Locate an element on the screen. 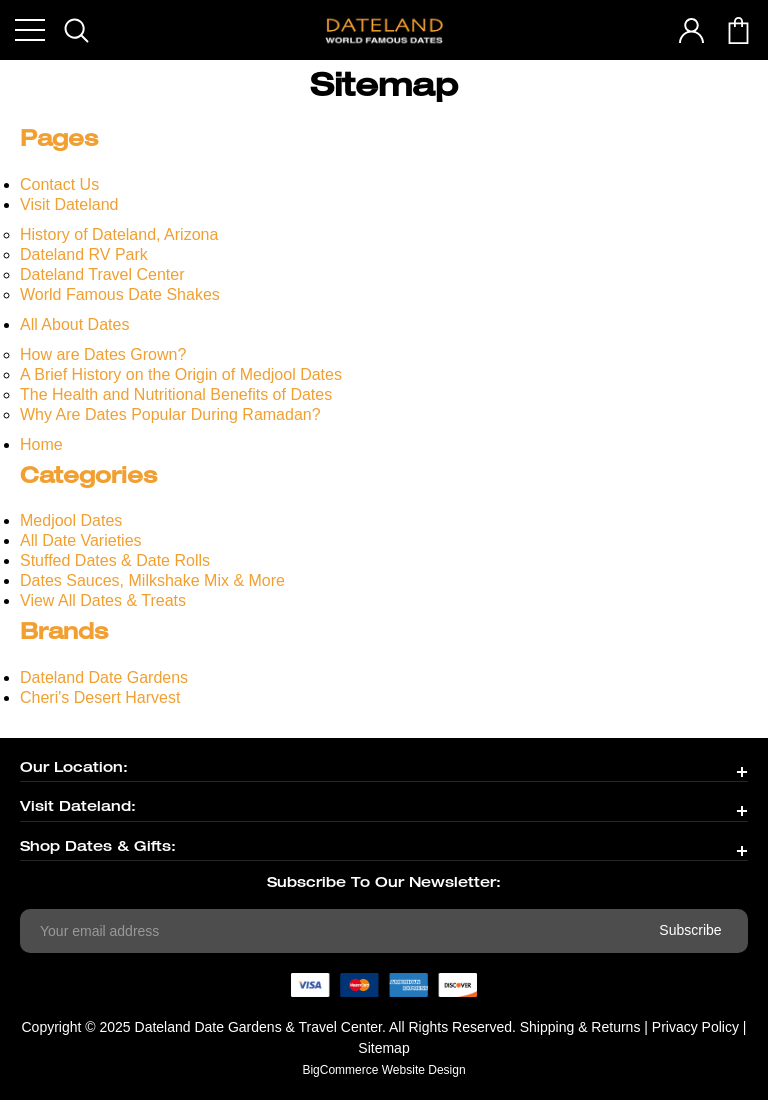 The width and height of the screenshot is (768, 1100). Dateland Travel Center is located at coordinates (102, 274).